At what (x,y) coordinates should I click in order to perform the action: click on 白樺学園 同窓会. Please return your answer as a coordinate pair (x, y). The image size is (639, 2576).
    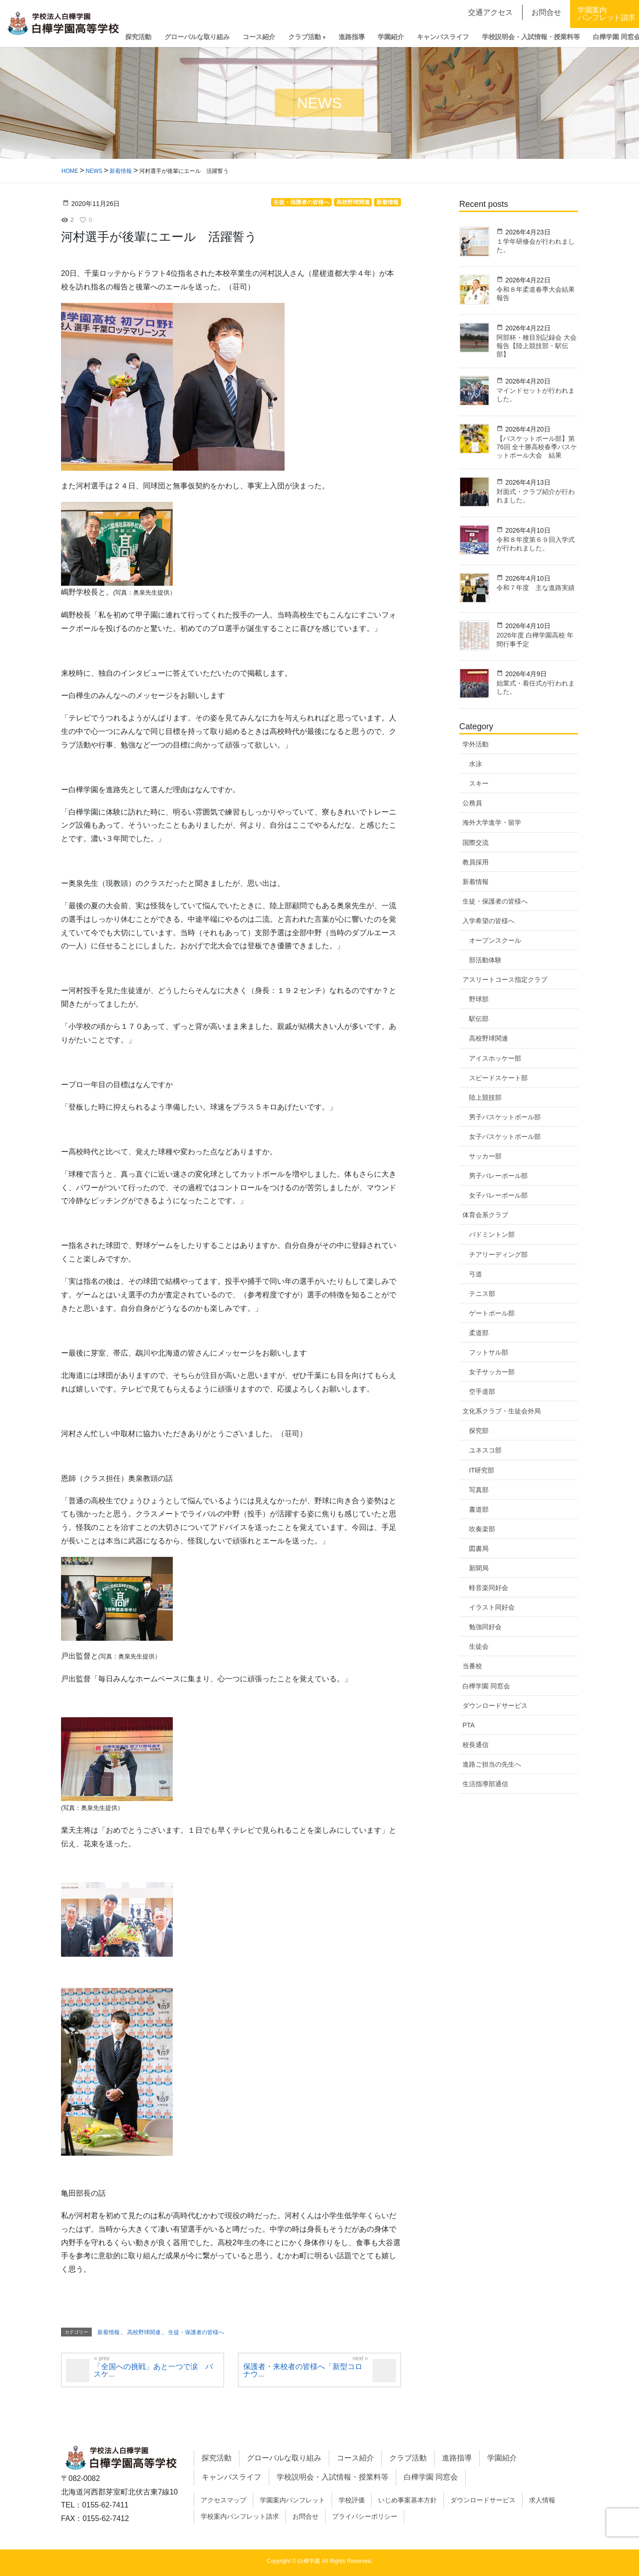
    Looking at the image, I should click on (431, 2477).